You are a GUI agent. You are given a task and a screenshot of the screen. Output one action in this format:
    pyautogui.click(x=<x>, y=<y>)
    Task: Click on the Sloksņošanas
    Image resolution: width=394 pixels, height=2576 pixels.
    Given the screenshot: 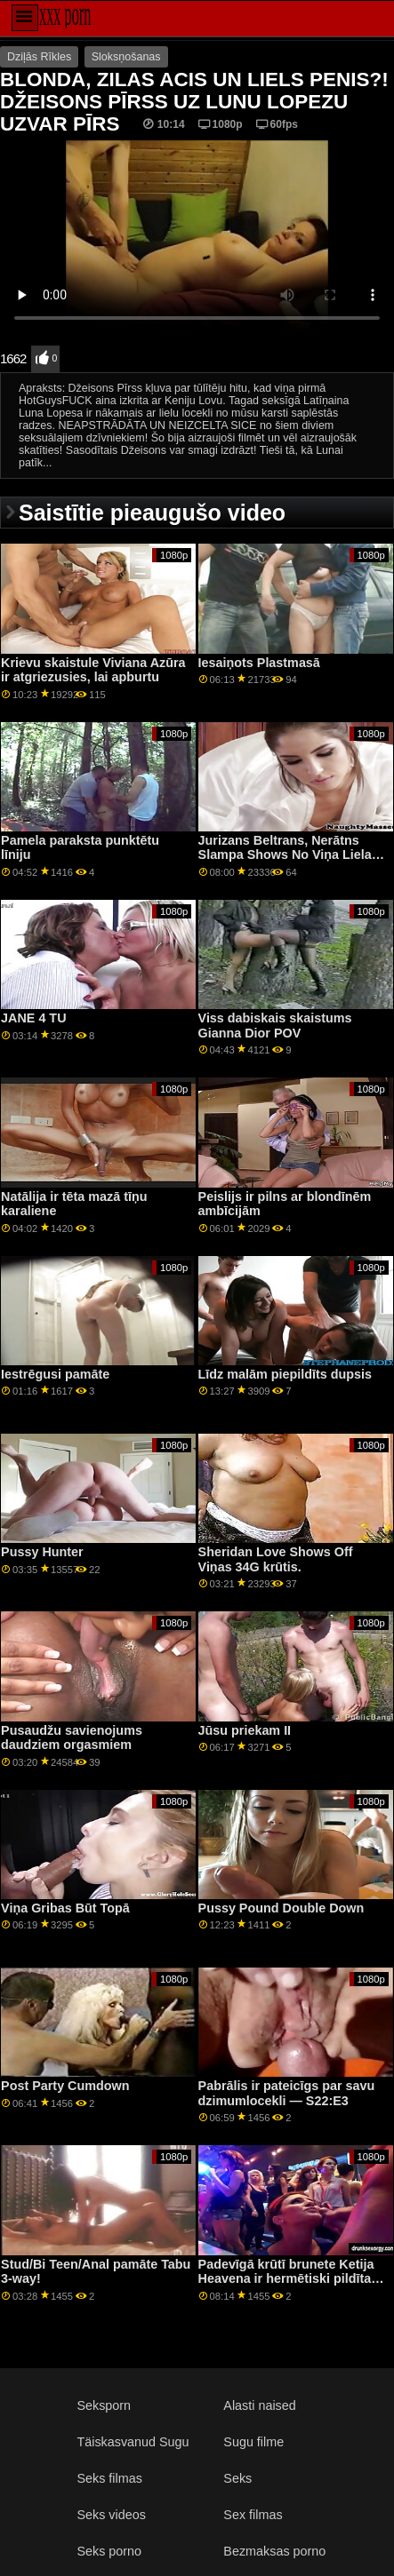 What is the action you would take?
    pyautogui.click(x=126, y=57)
    